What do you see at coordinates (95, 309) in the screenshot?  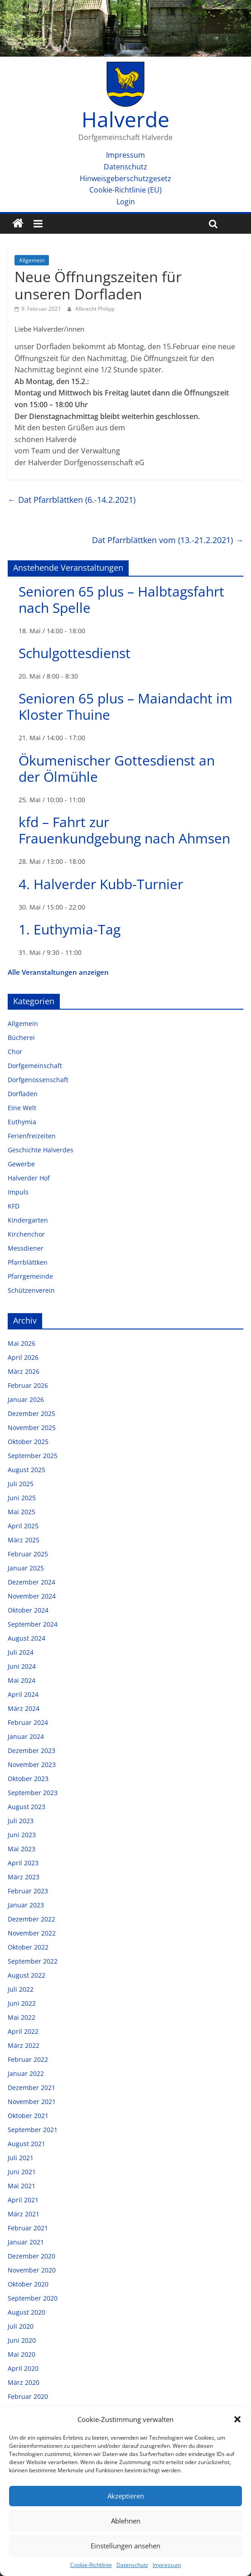 I see `Albrecht Philipp` at bounding box center [95, 309].